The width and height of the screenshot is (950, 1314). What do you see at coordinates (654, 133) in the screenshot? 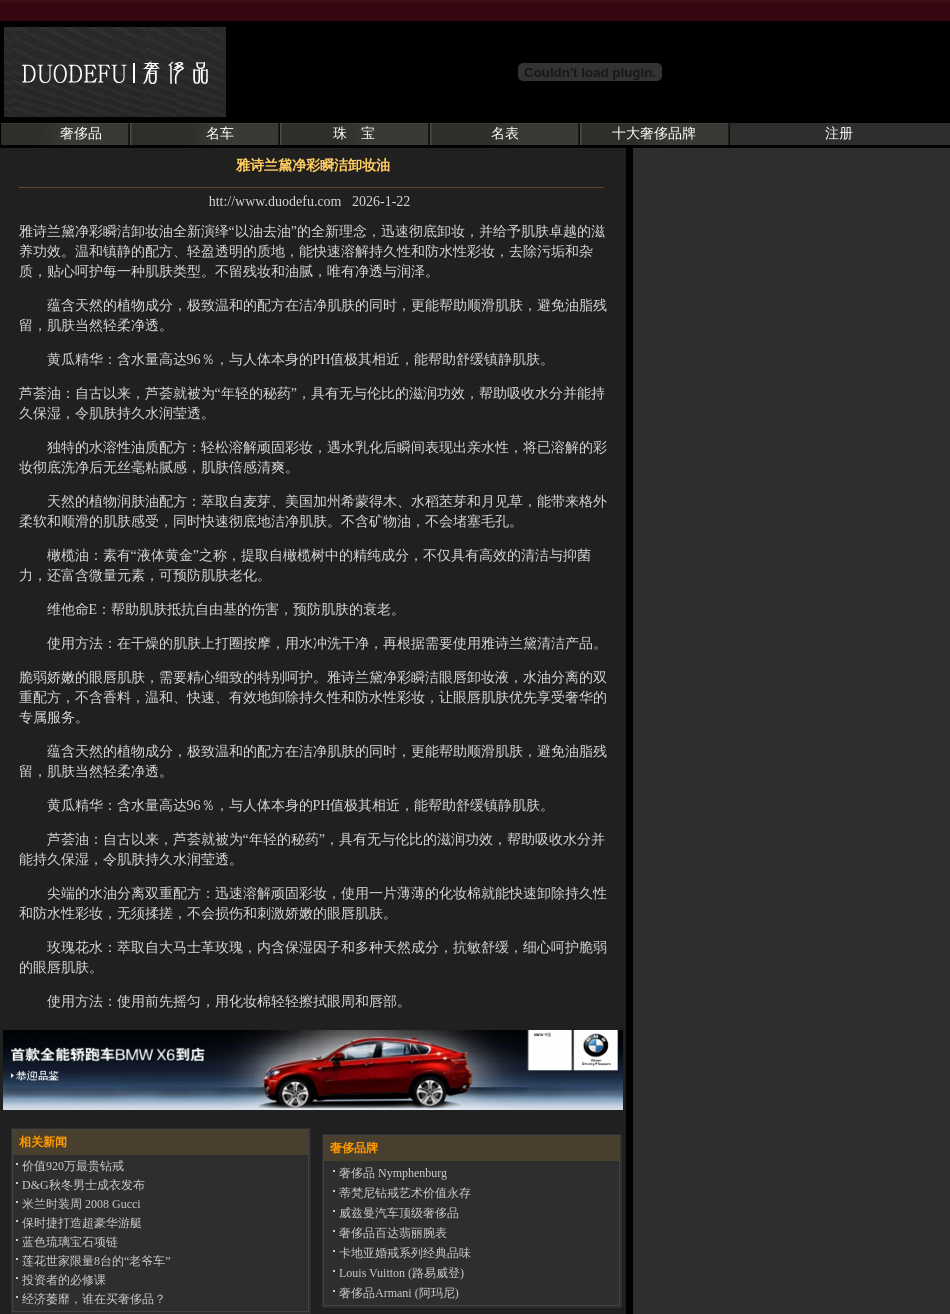
I see `十大奢侈品牌` at bounding box center [654, 133].